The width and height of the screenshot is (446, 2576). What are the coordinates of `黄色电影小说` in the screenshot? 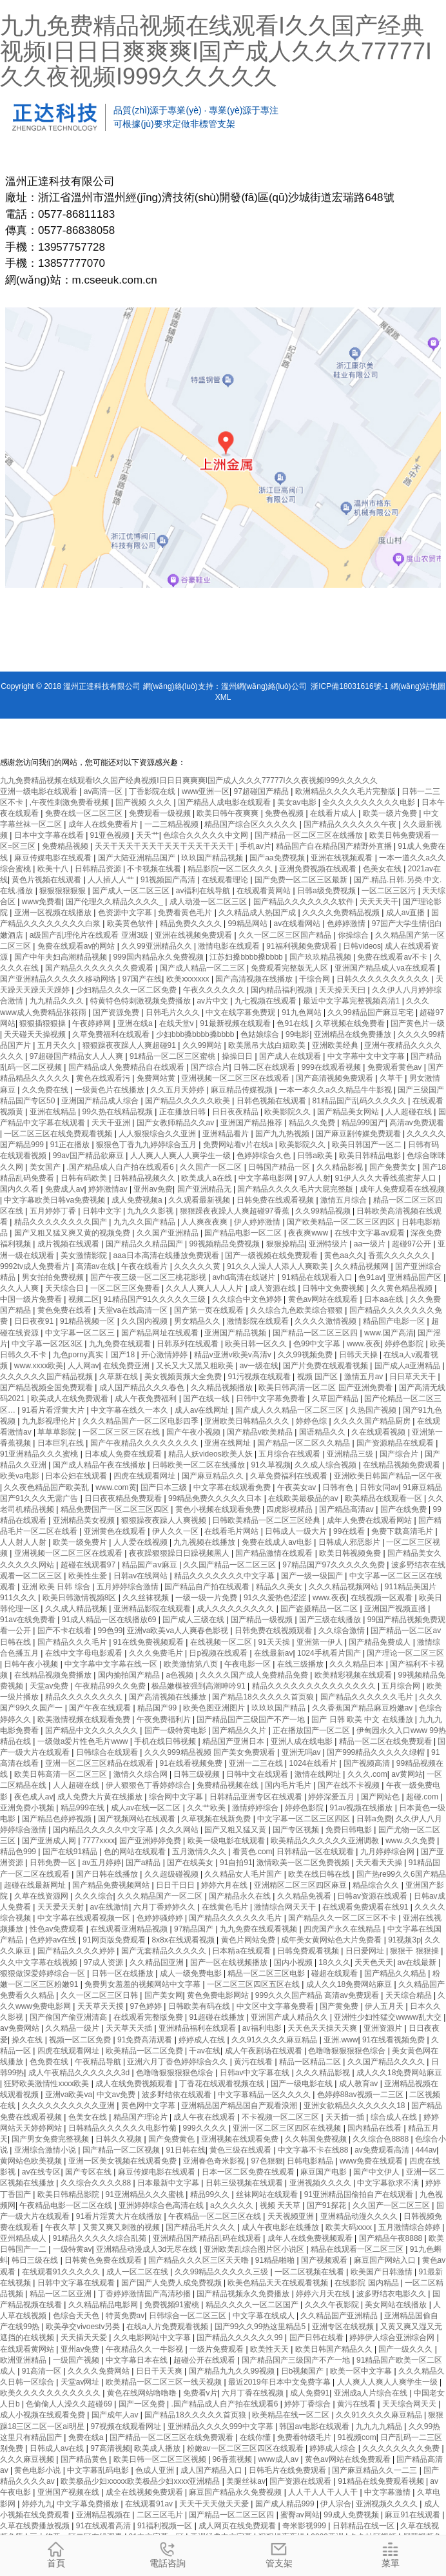 It's located at (38, 2470).